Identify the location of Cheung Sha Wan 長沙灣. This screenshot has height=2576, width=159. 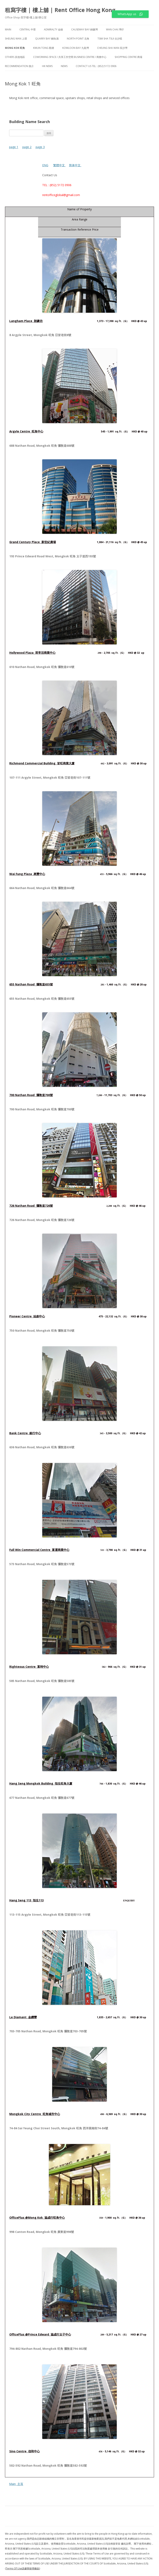
(112, 48).